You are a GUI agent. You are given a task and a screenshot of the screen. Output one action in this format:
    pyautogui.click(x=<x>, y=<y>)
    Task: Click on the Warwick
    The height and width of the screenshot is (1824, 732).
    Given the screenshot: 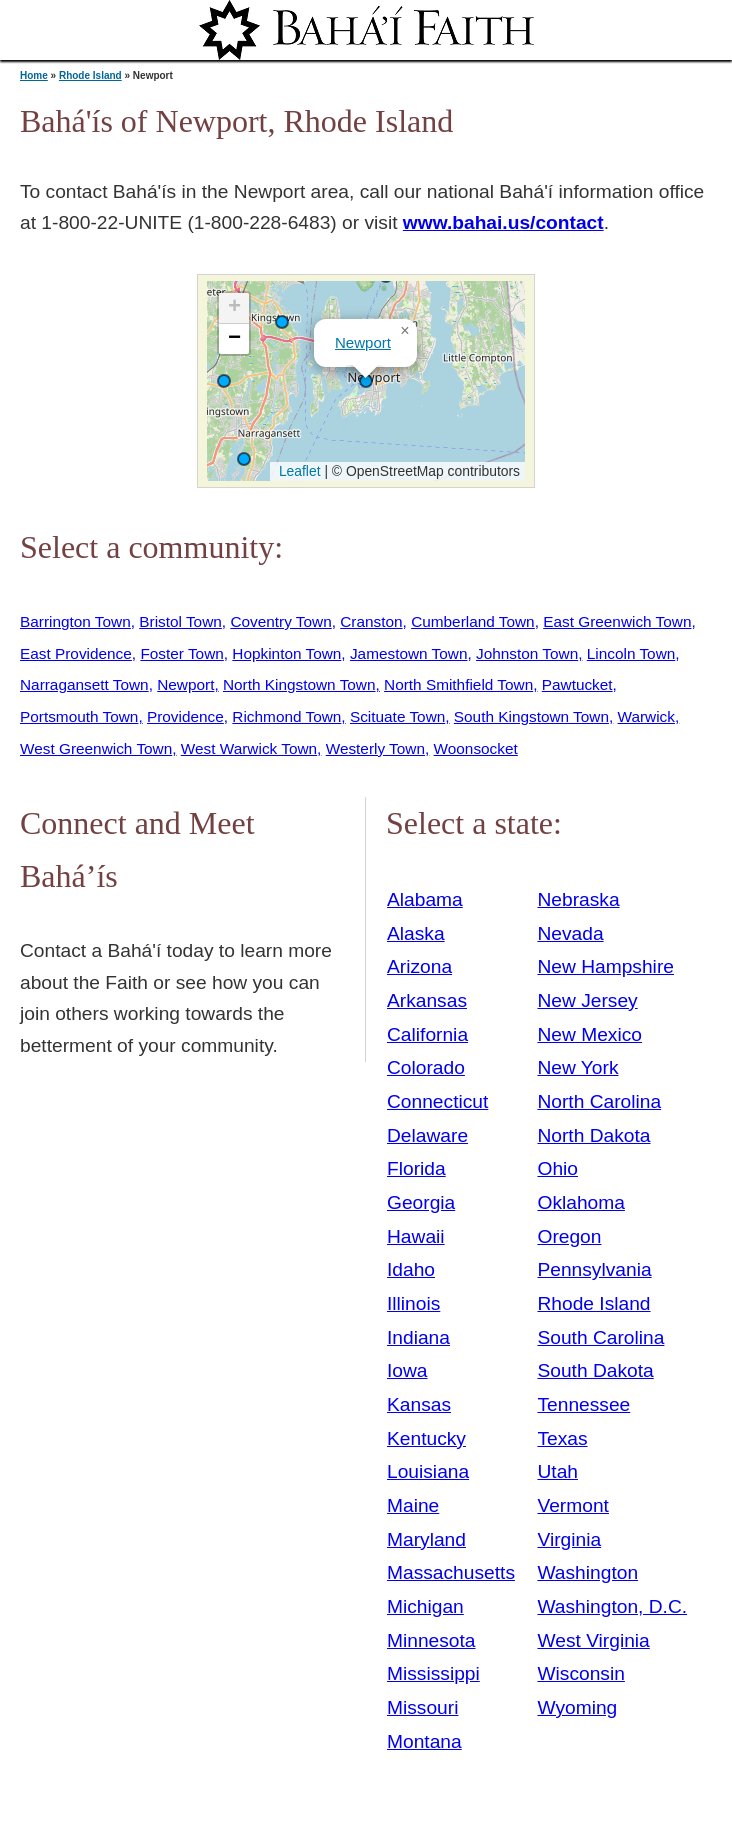 What is the action you would take?
    pyautogui.click(x=646, y=716)
    